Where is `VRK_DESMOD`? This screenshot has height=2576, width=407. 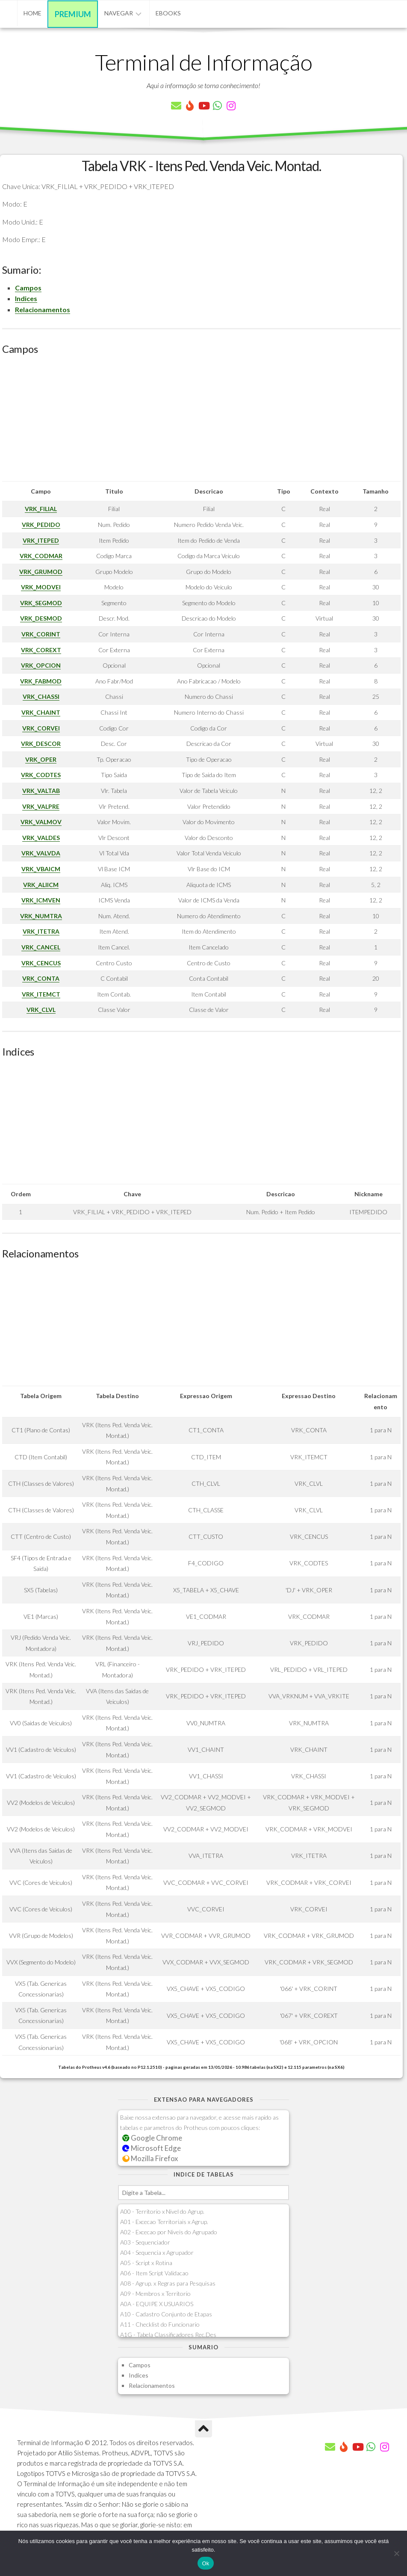 VRK_DESMOD is located at coordinates (41, 618).